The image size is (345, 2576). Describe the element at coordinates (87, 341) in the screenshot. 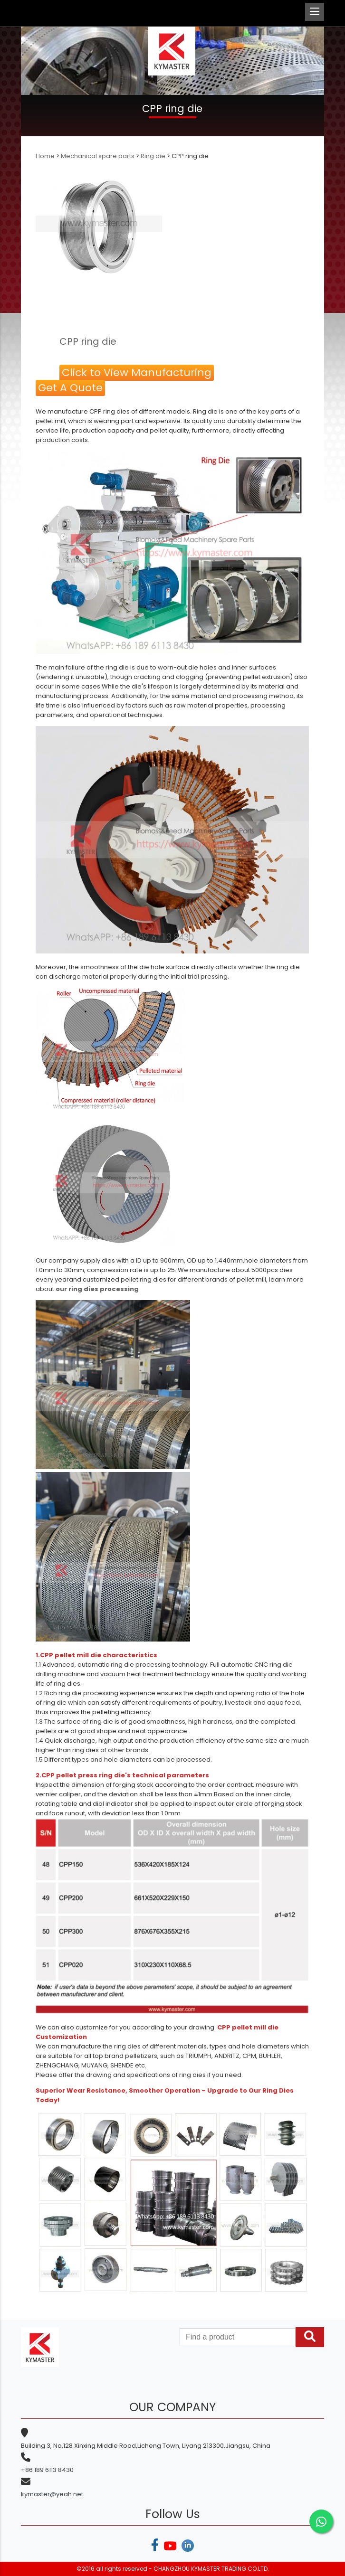

I see `CPP ring die` at that location.